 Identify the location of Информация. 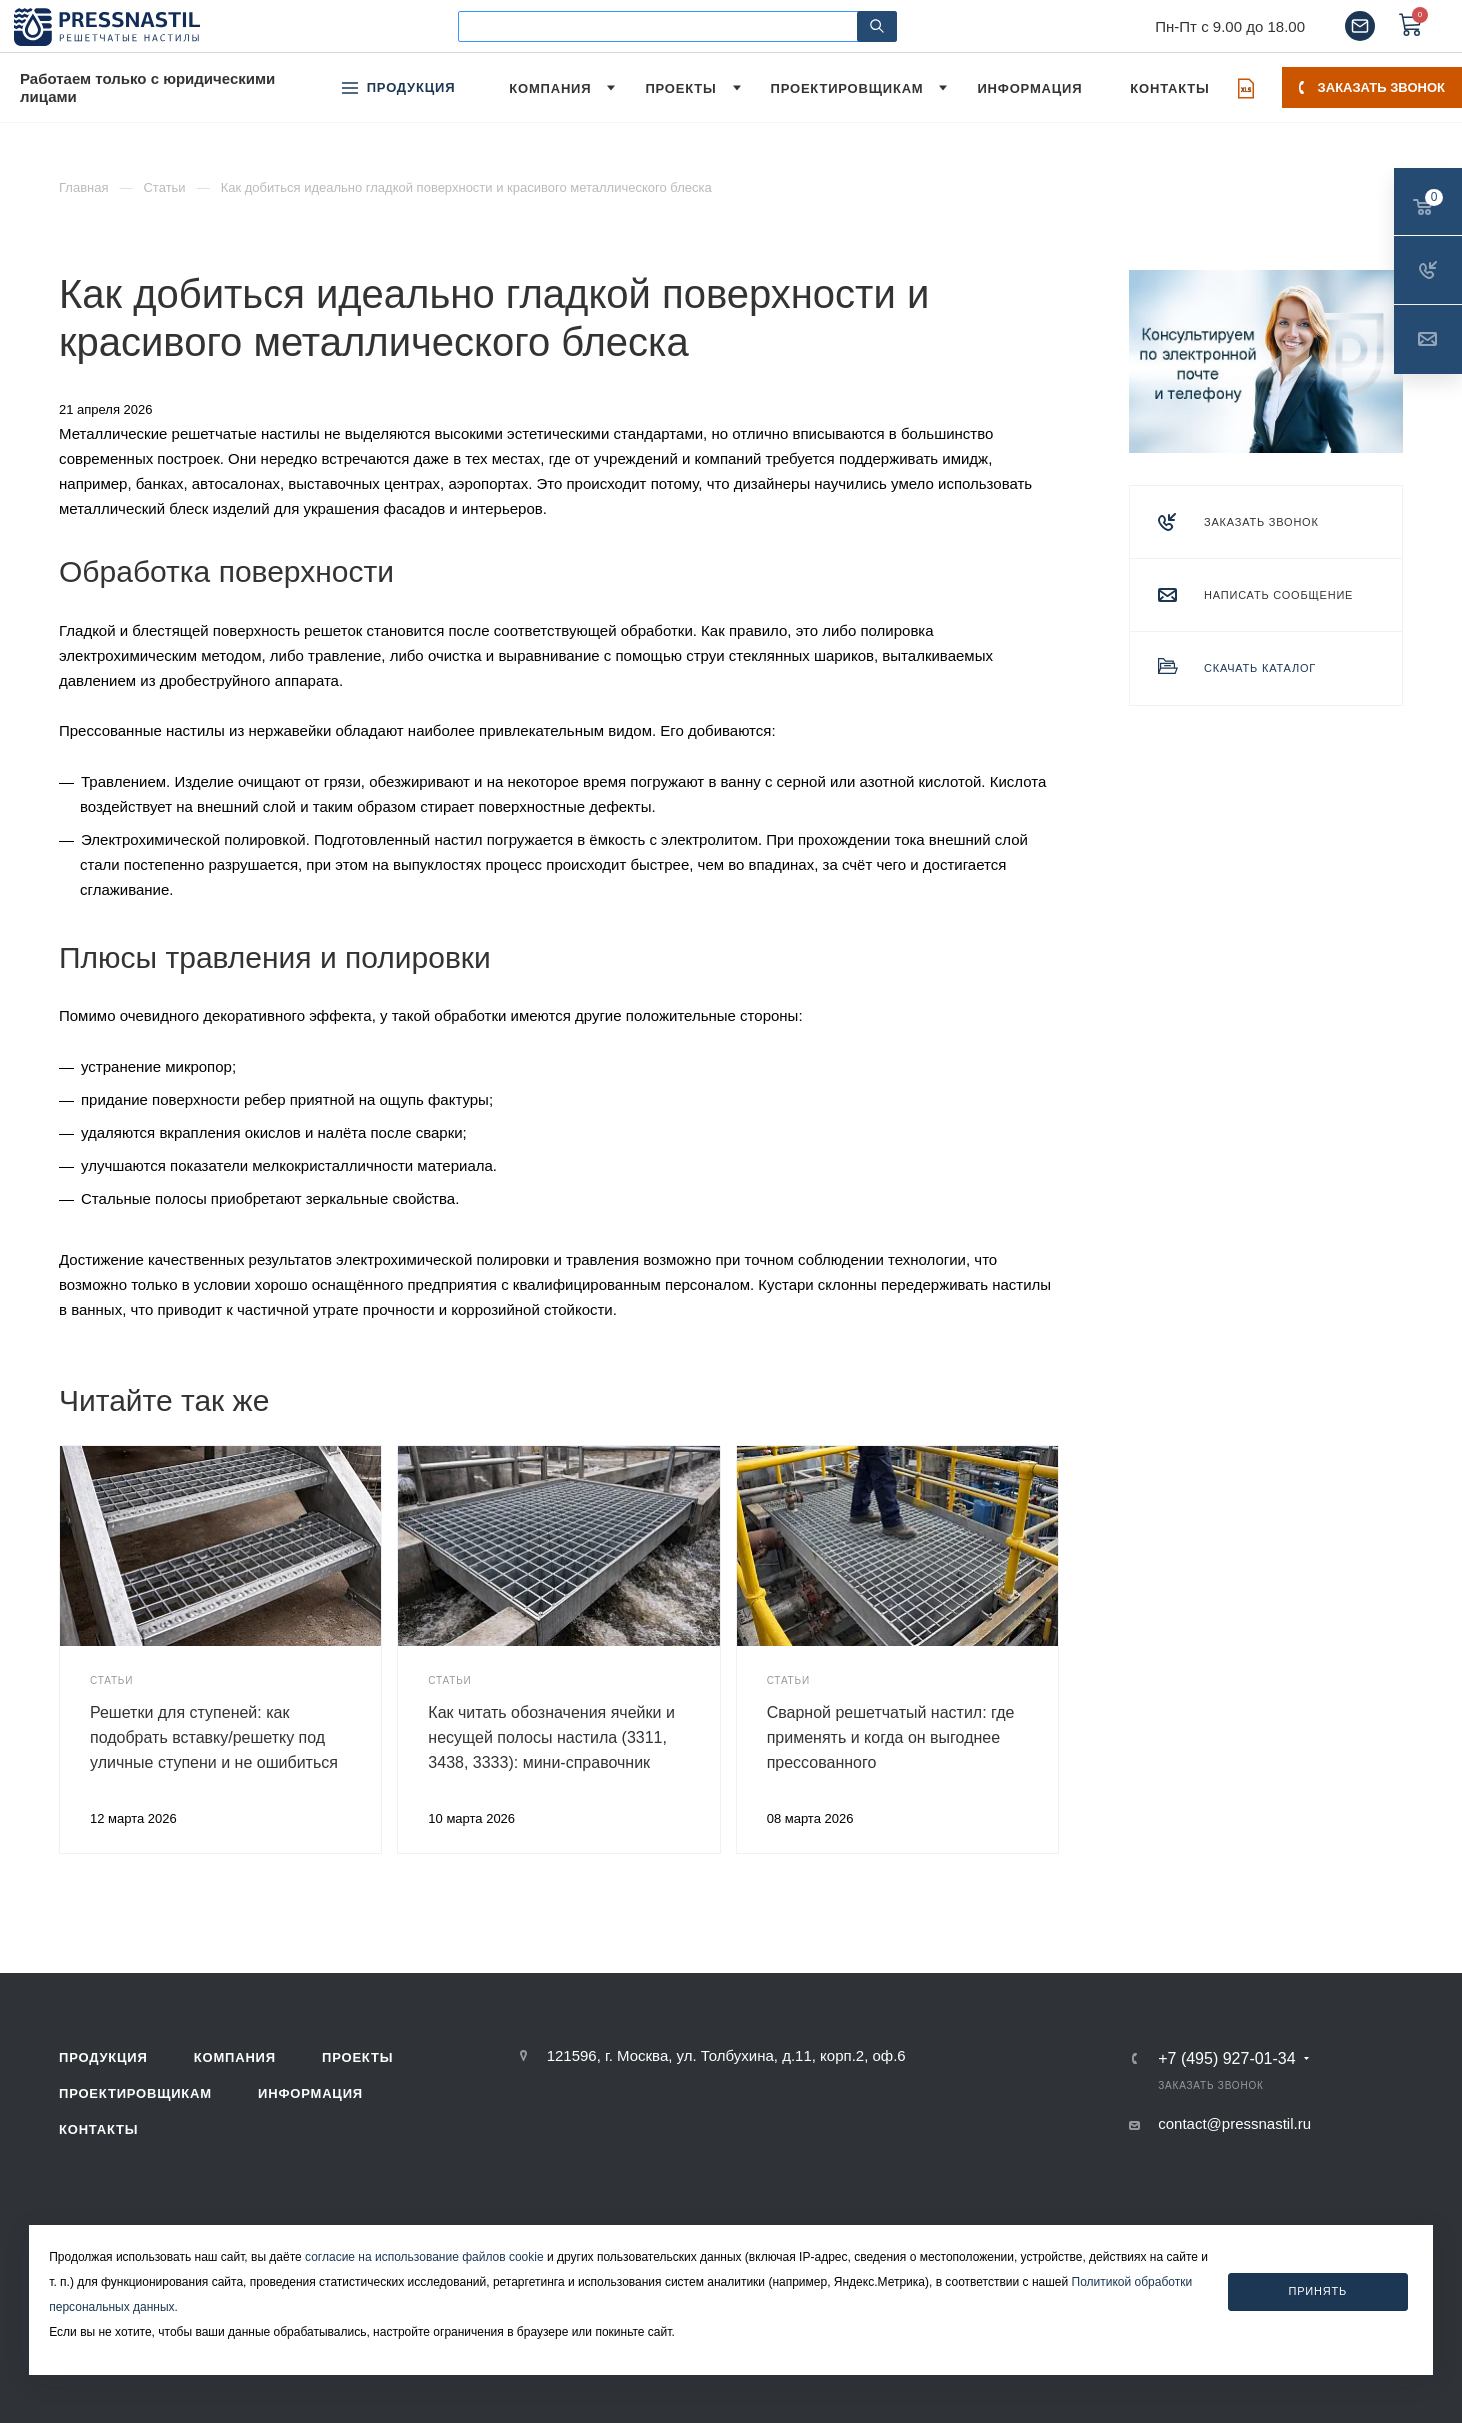
(310, 2093).